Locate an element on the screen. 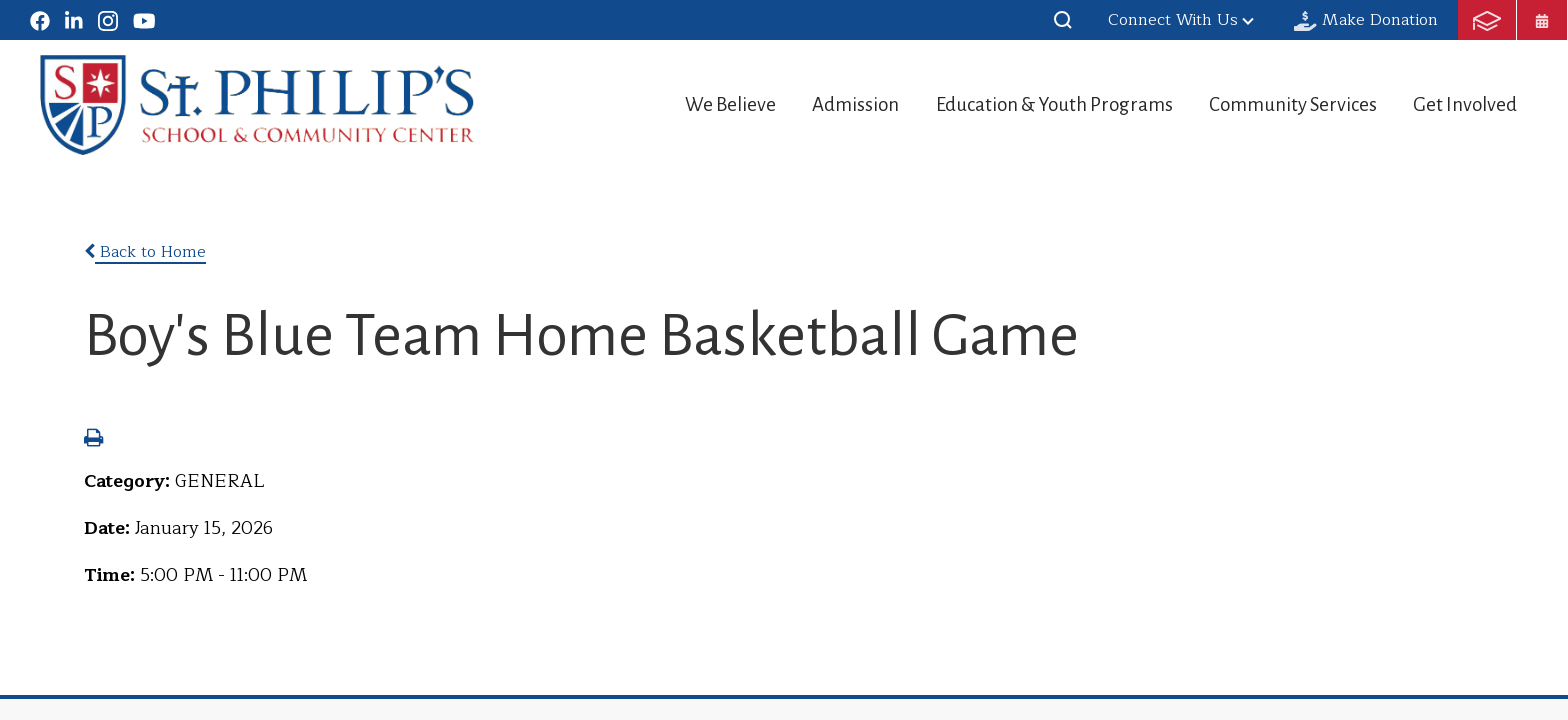 Image resolution: width=1568 pixels, height=720 pixels. Get Involved is located at coordinates (1467, 104).